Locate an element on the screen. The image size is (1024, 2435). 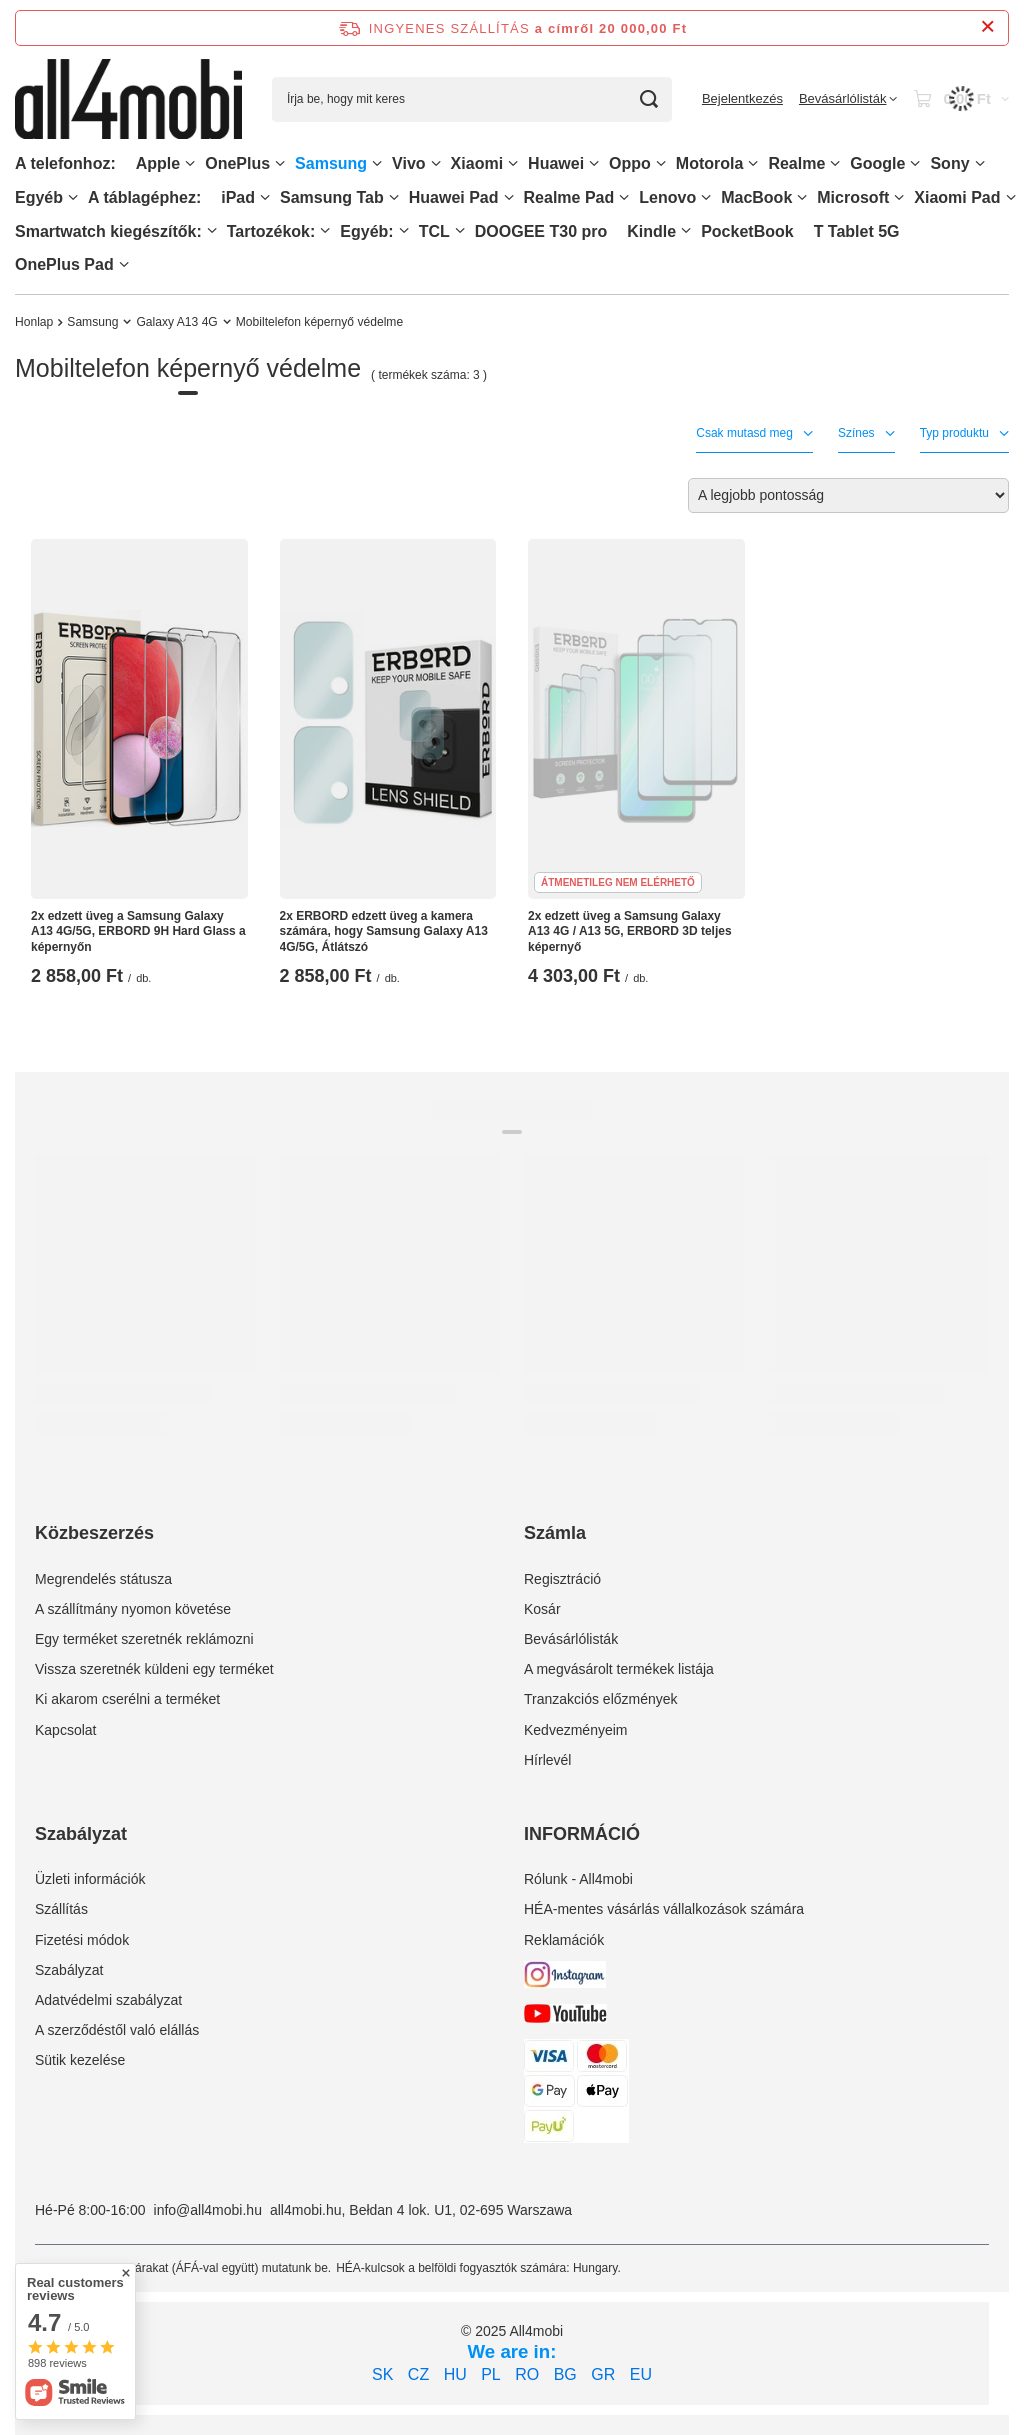
info@all4mobi.hu is located at coordinates (208, 2210).